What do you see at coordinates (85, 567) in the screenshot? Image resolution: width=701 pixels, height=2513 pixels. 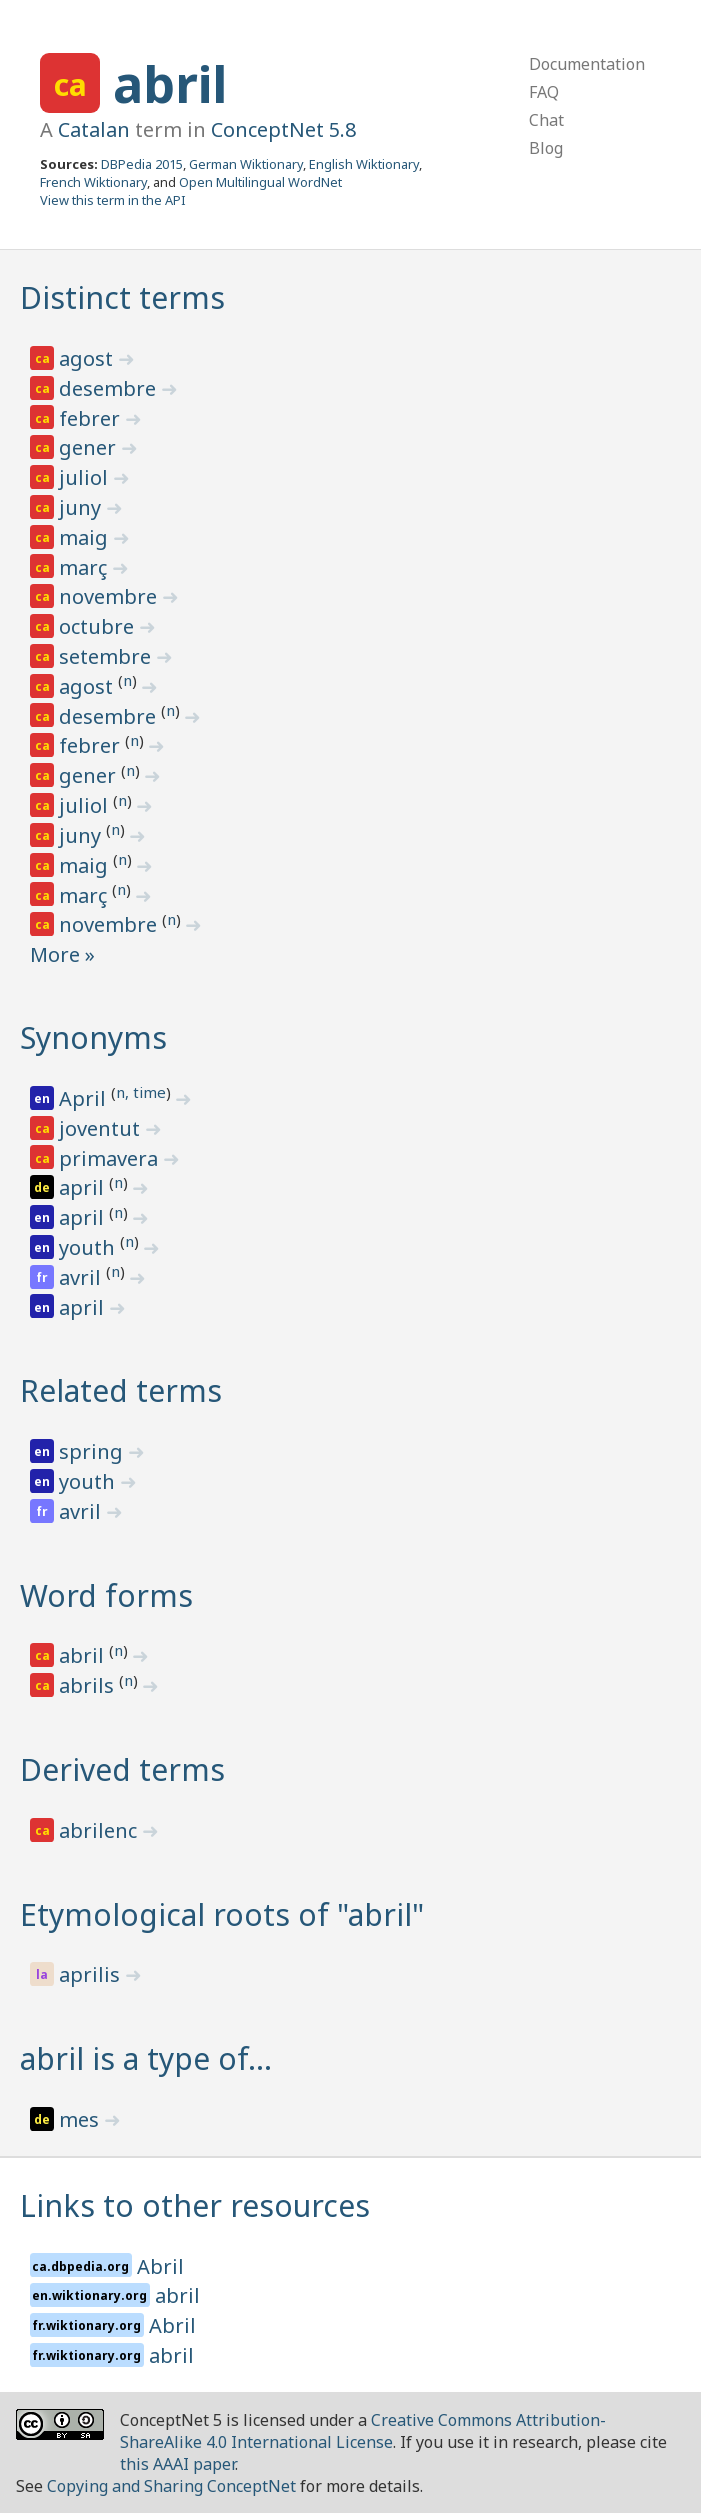 I see `març` at bounding box center [85, 567].